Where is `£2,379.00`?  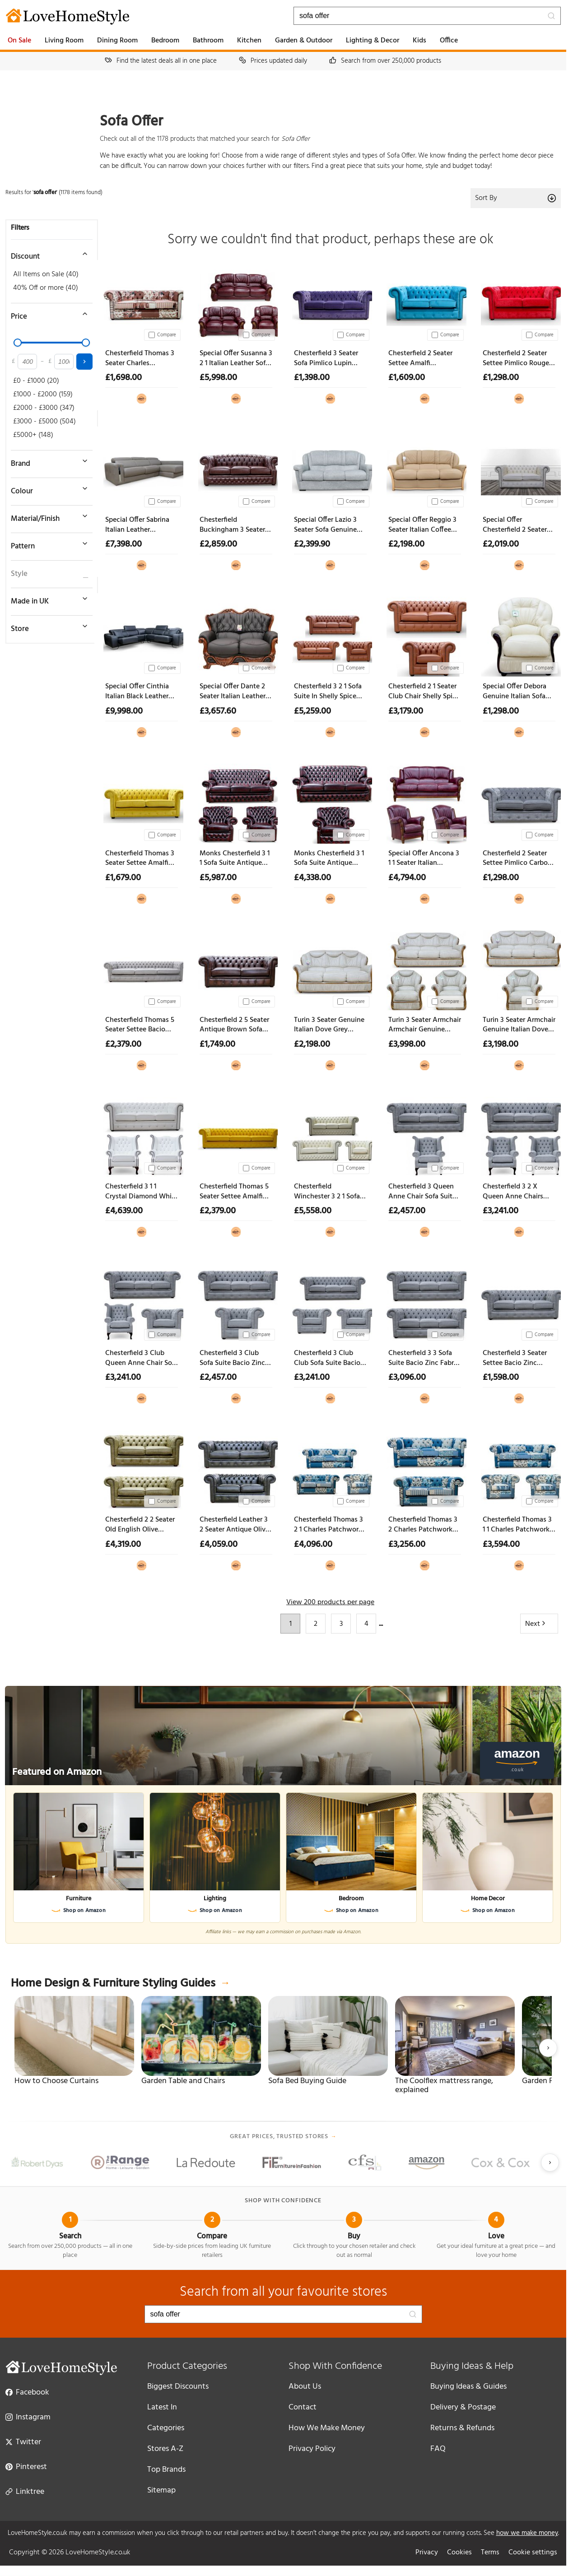
£2,379.00 is located at coordinates (123, 1044).